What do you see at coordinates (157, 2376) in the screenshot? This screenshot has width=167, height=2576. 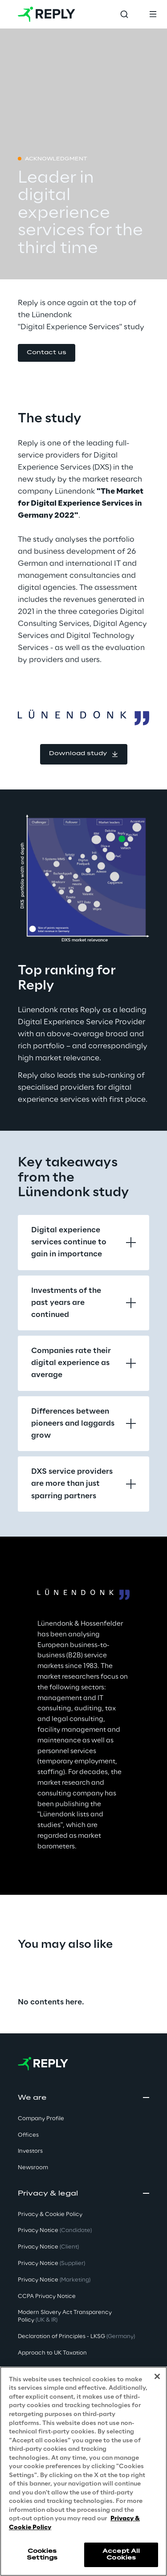 I see `[Close]` at bounding box center [157, 2376].